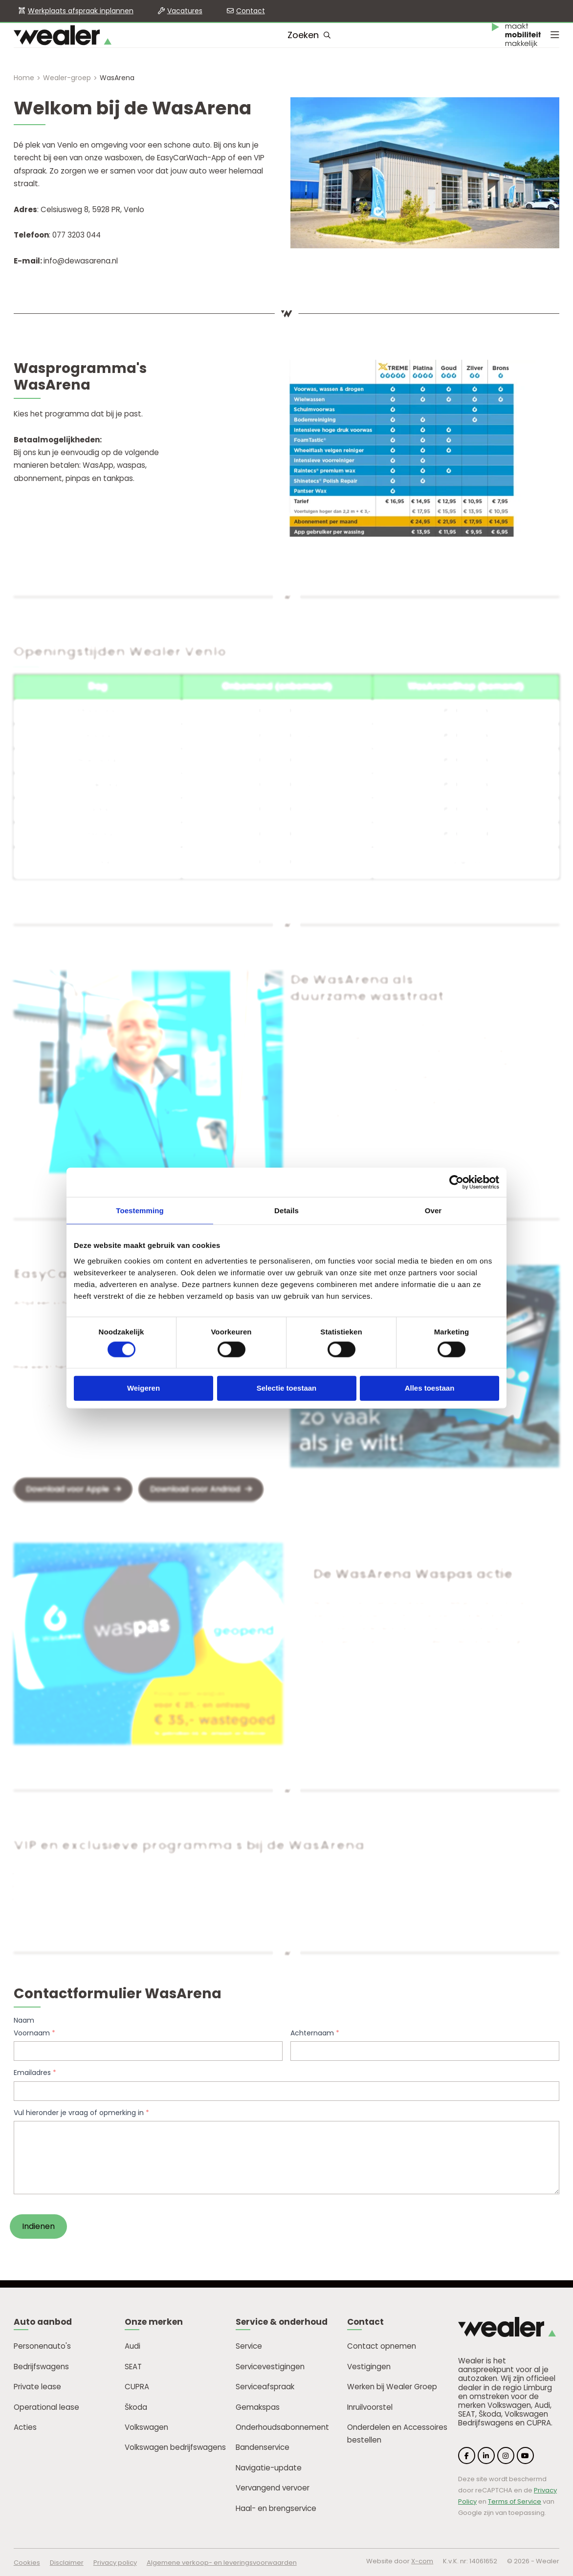  I want to click on Gemakspas, so click(258, 2407).